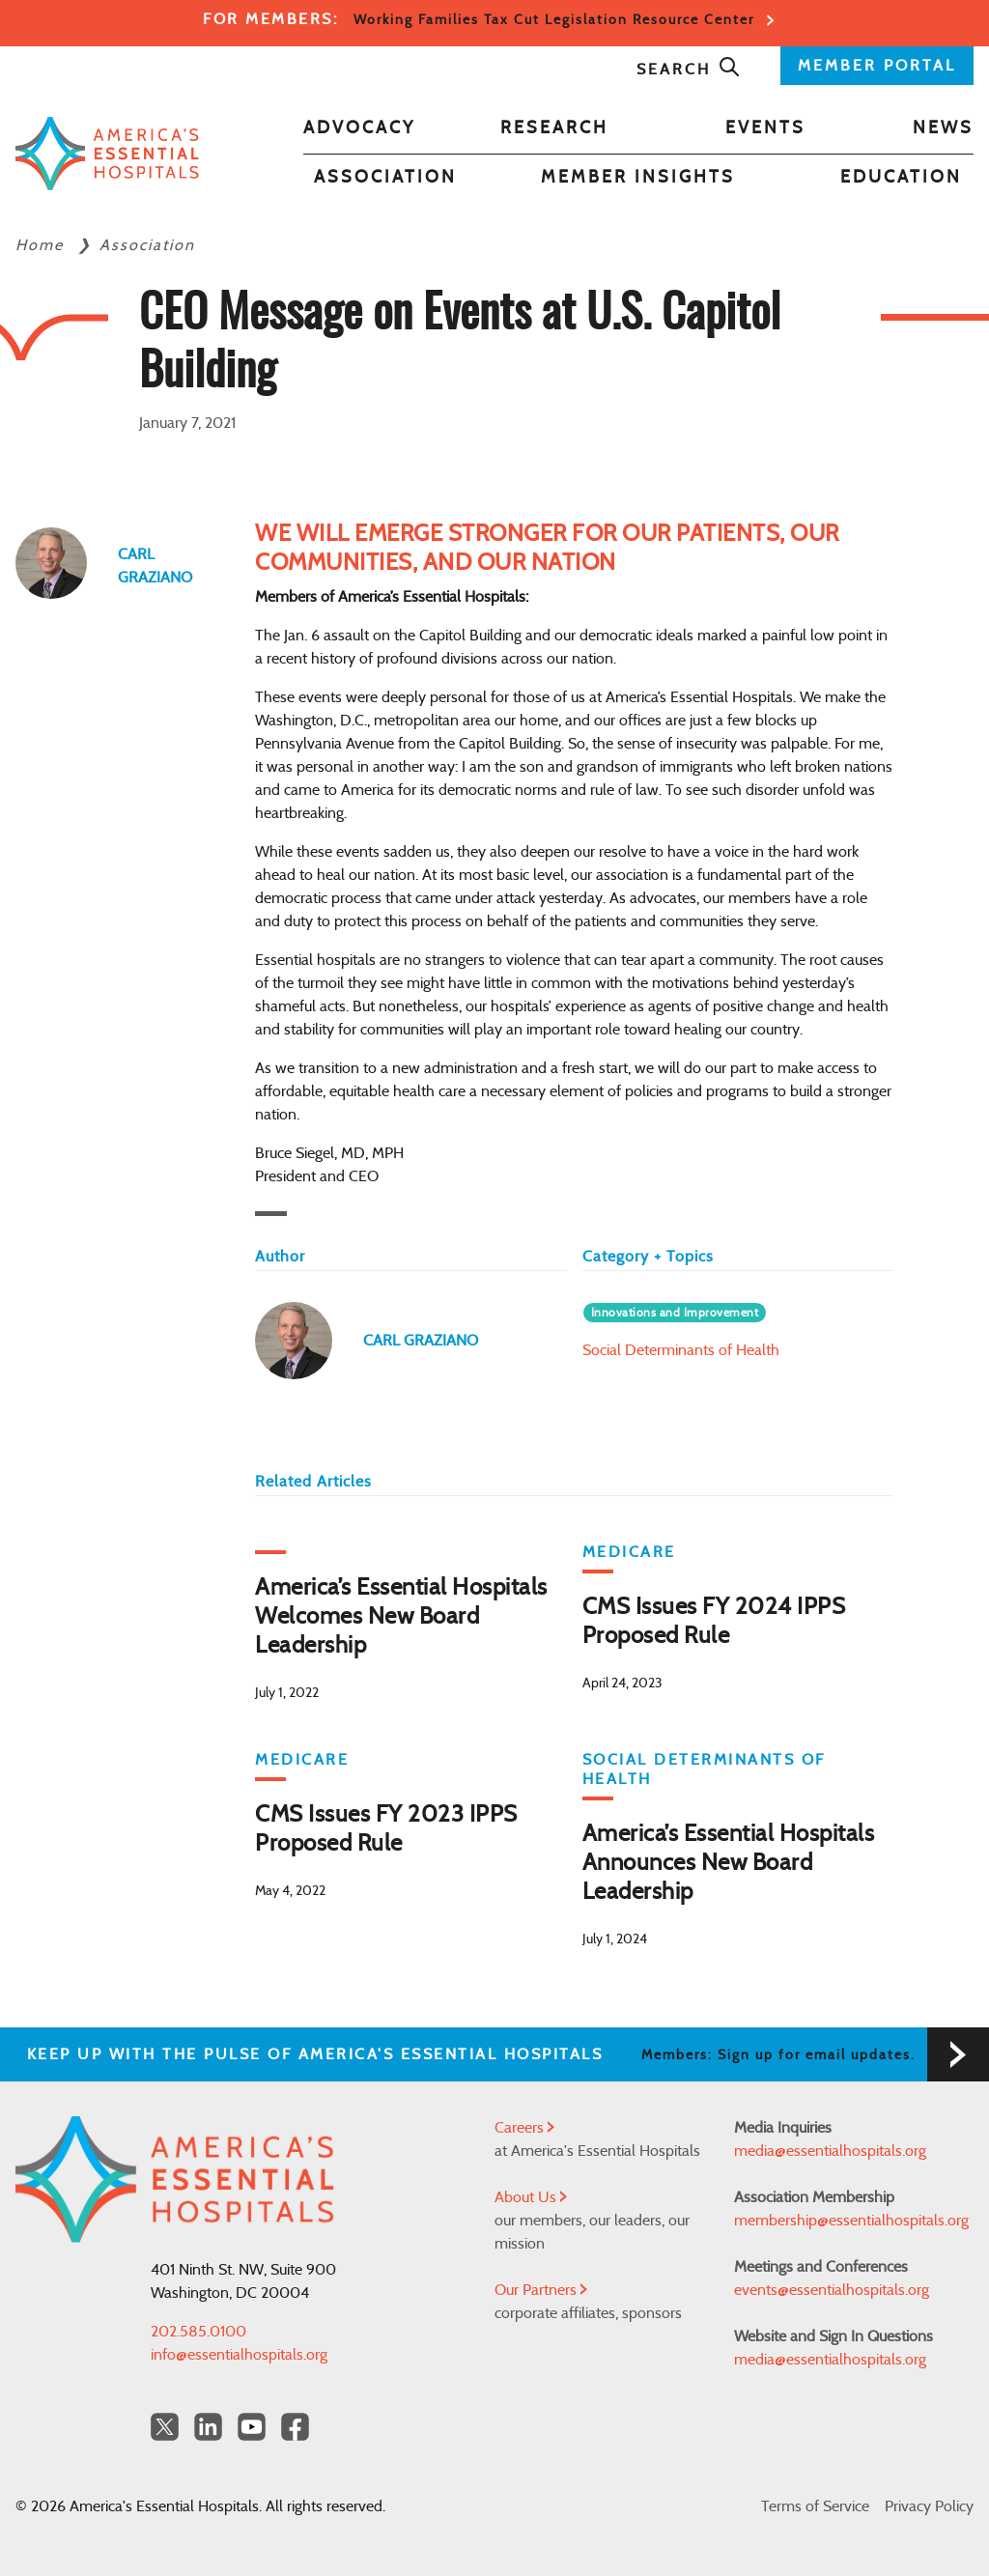  I want to click on [YouTube Americas Essential Hospitals], so click(252, 2427).